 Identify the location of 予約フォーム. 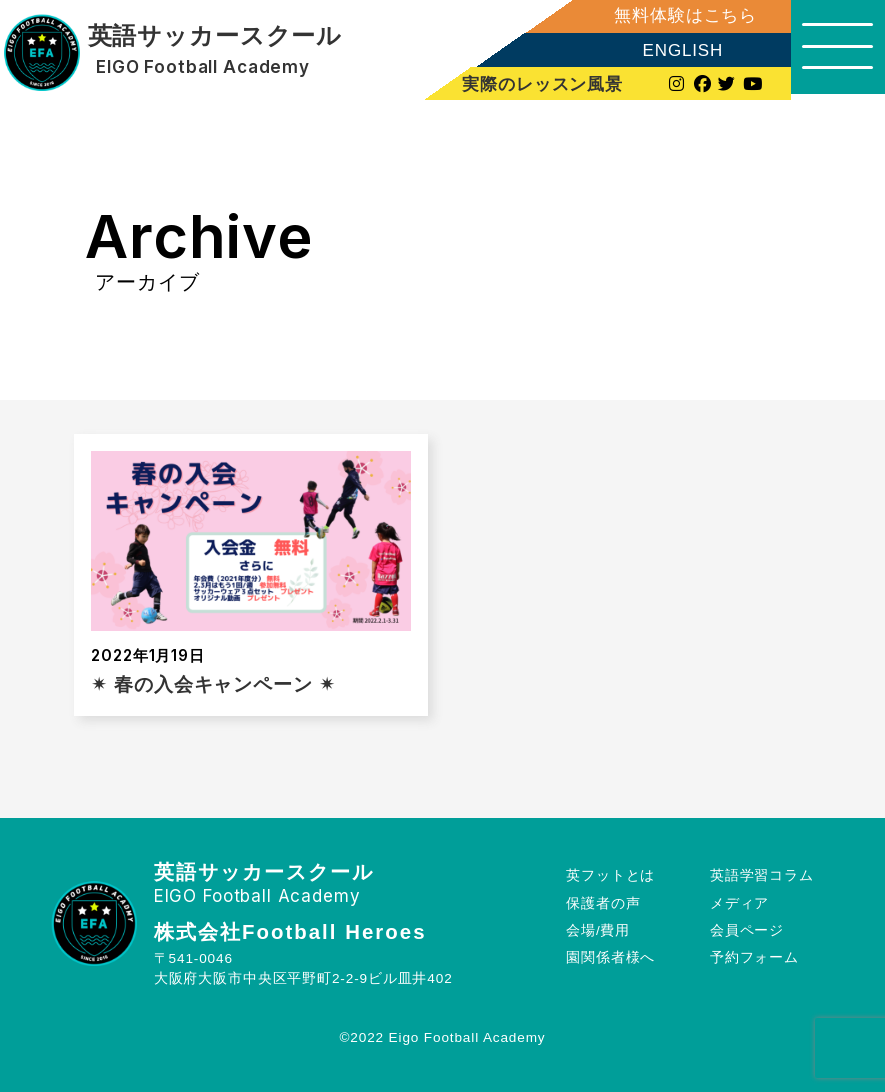
(754, 957).